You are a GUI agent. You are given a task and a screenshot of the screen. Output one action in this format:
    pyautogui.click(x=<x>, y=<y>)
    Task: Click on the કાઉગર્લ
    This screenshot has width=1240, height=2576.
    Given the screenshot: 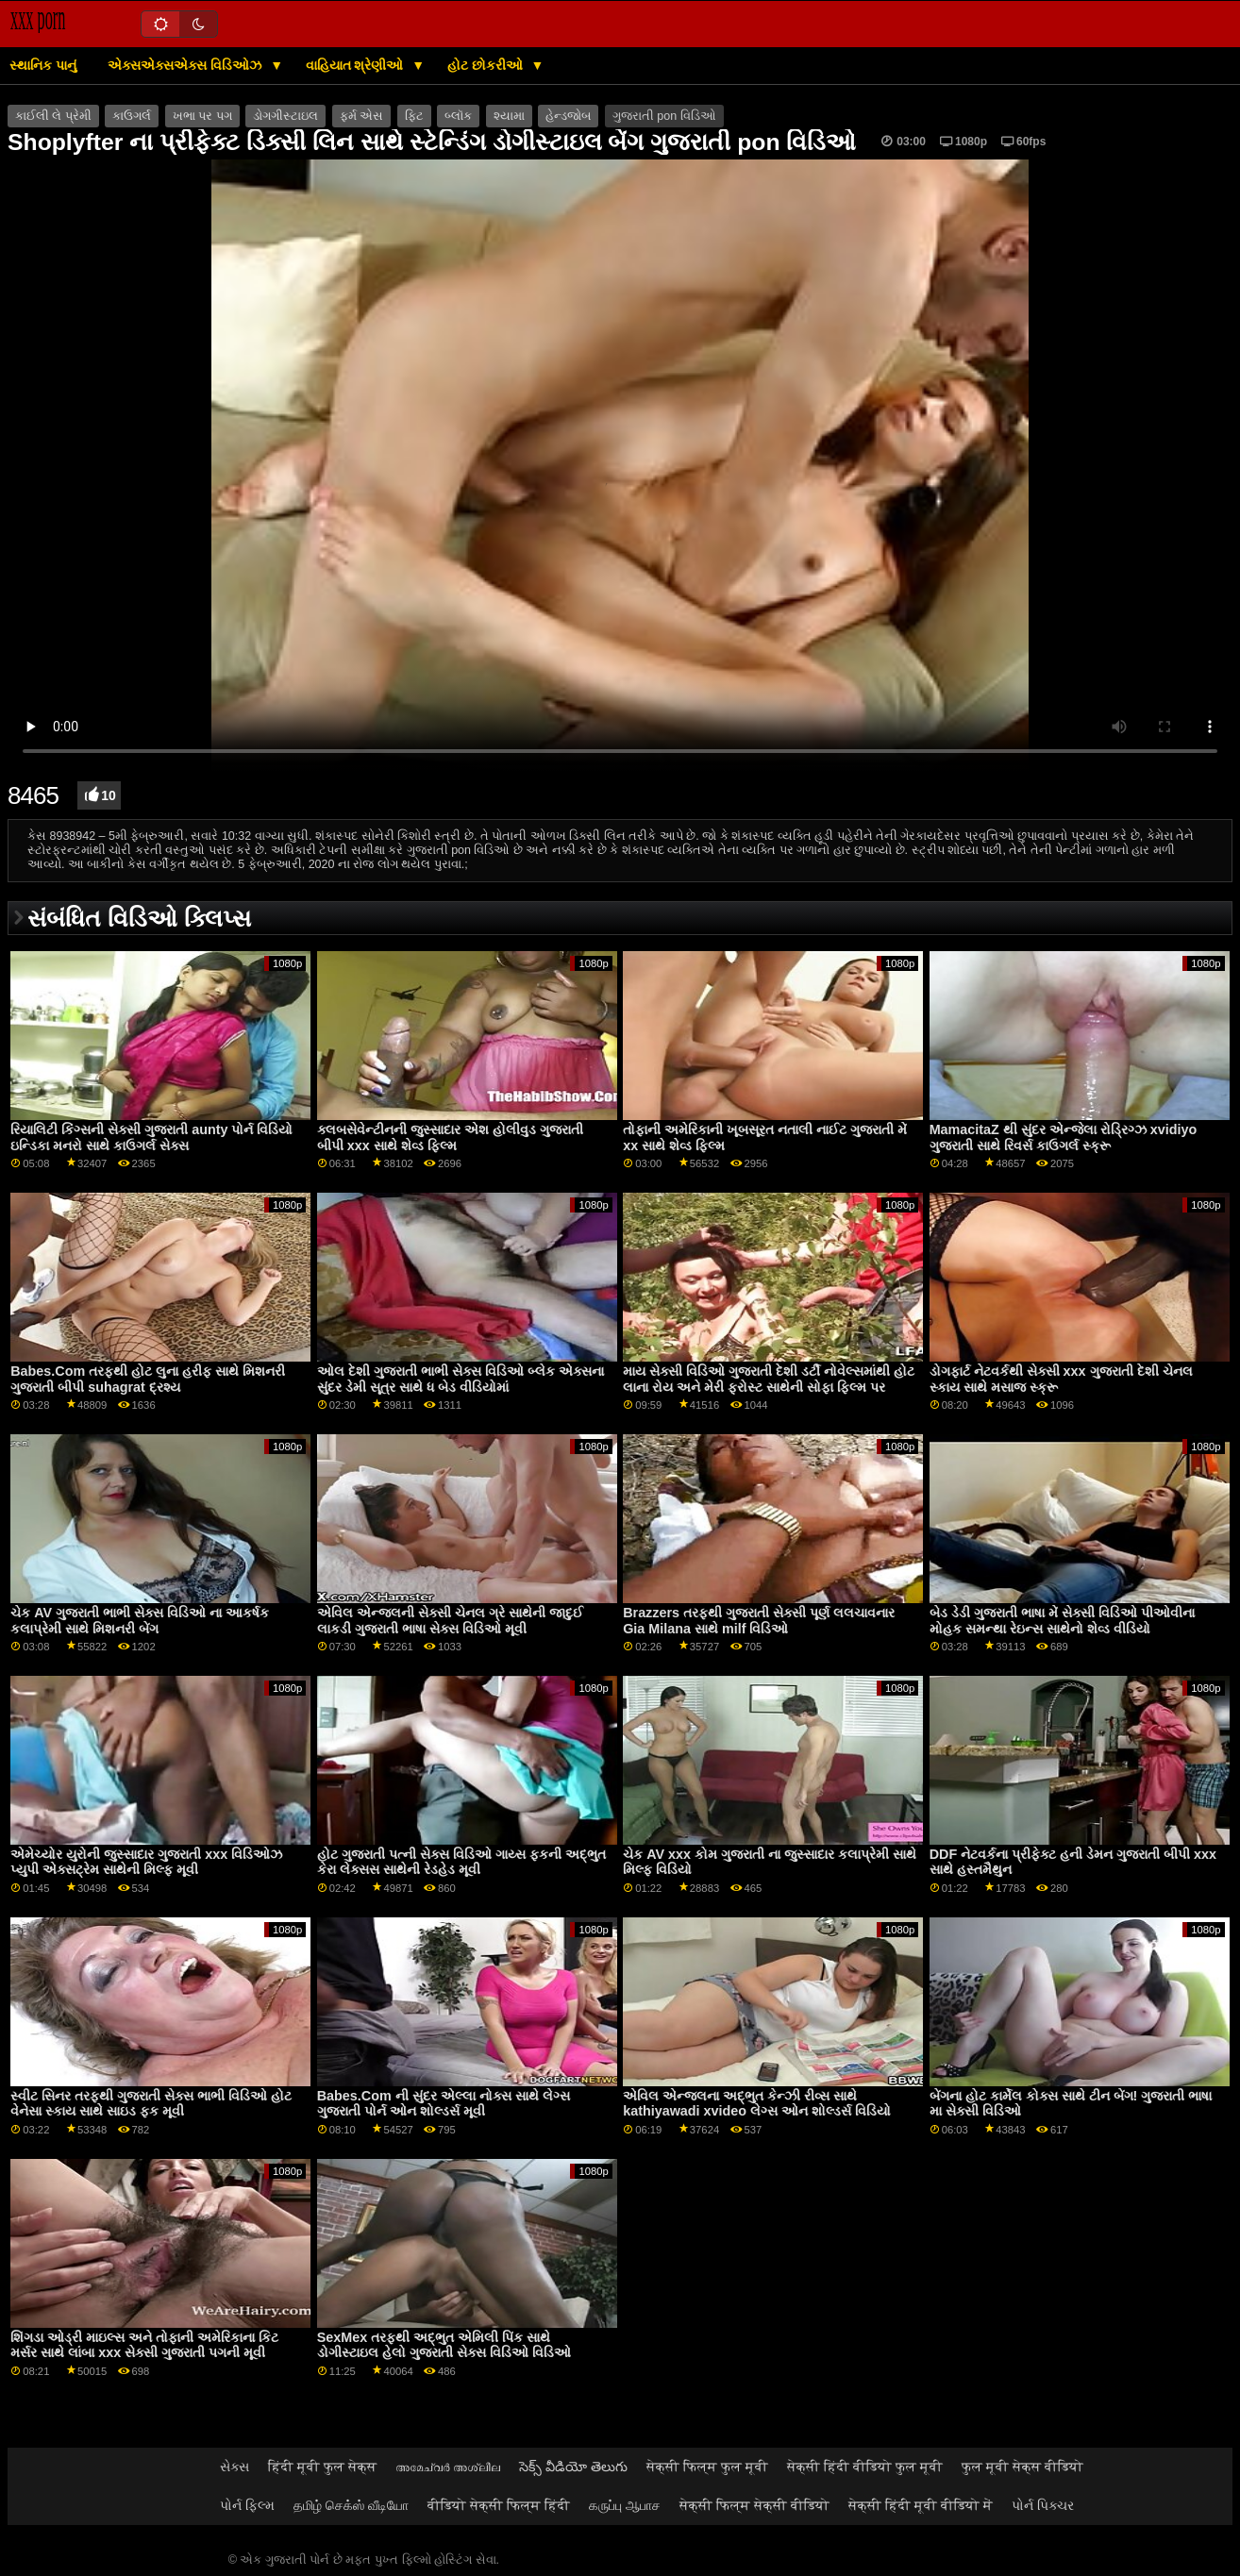 What is the action you would take?
    pyautogui.click(x=131, y=116)
    